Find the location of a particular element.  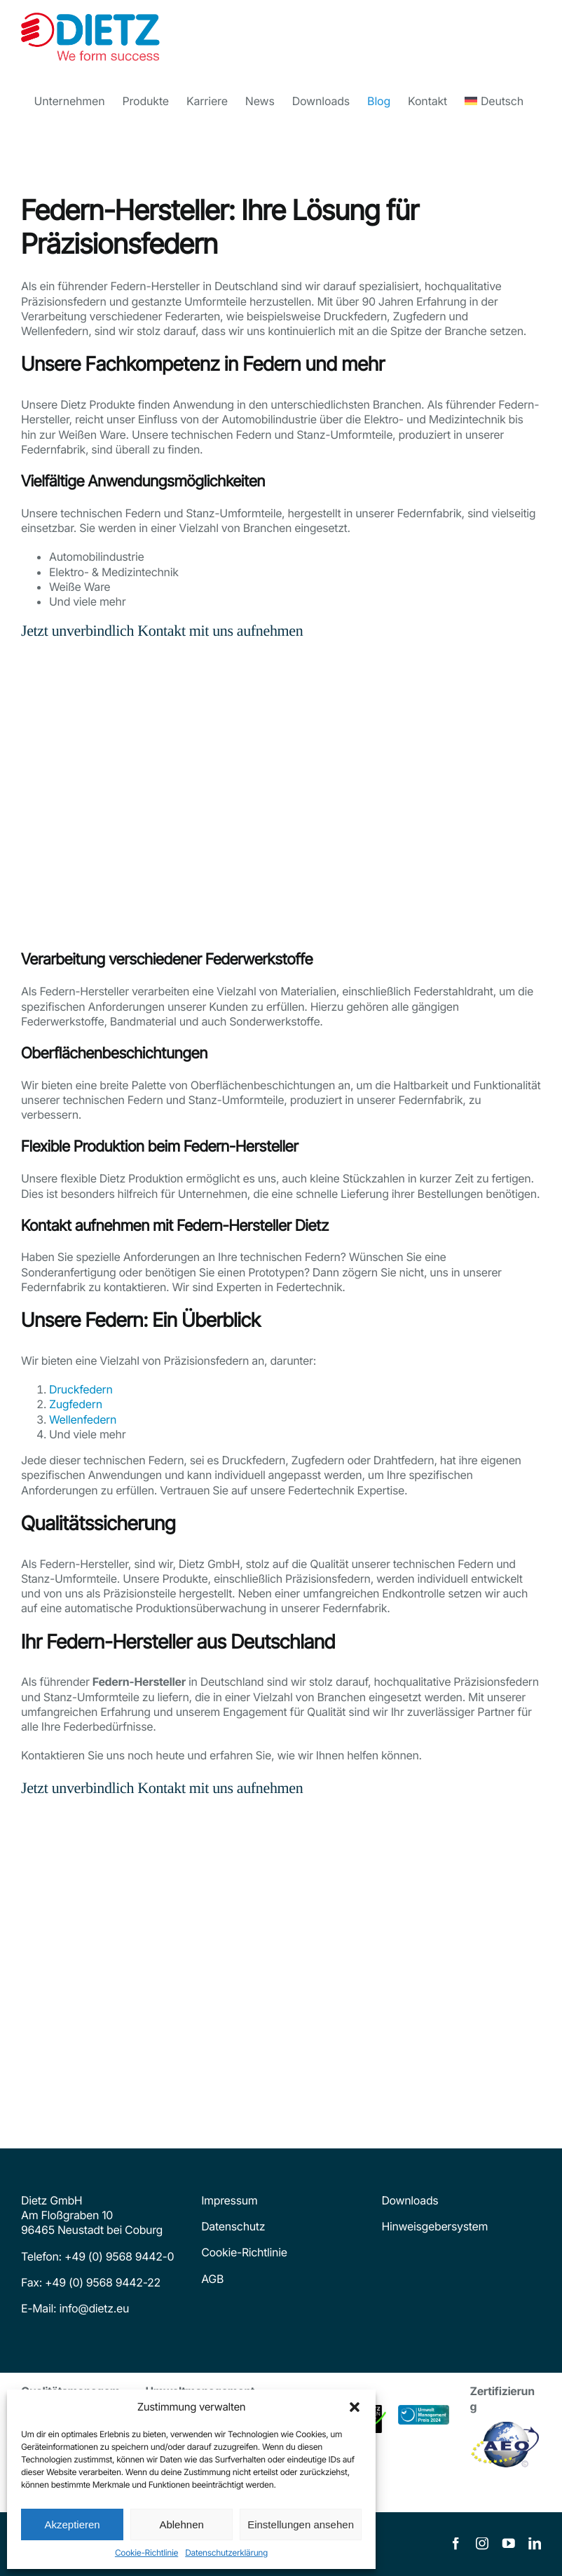

[instagram] is located at coordinates (482, 2543).